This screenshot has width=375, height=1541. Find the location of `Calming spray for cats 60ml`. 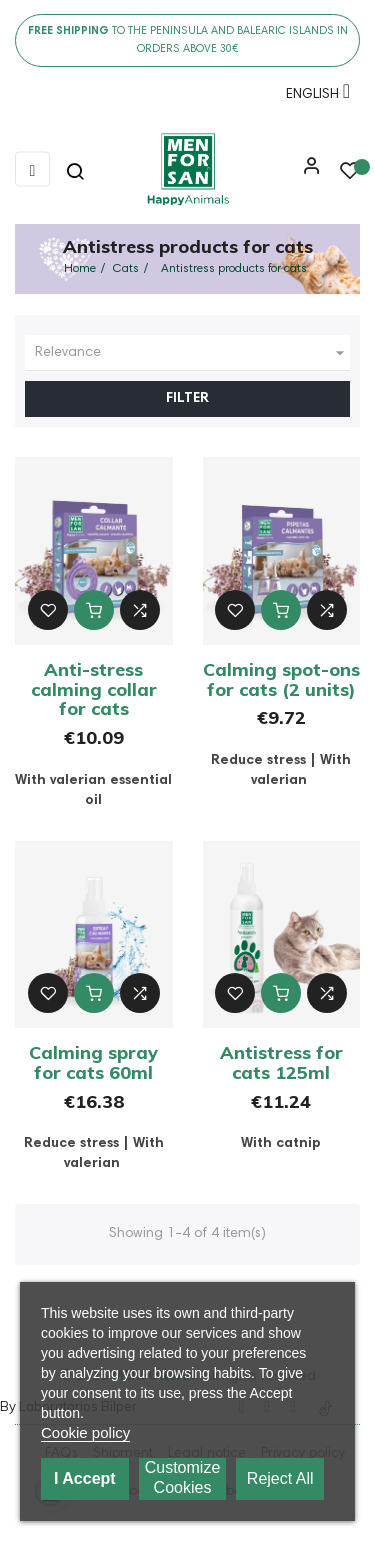

Calming spray for cats 60ml is located at coordinates (93, 1062).